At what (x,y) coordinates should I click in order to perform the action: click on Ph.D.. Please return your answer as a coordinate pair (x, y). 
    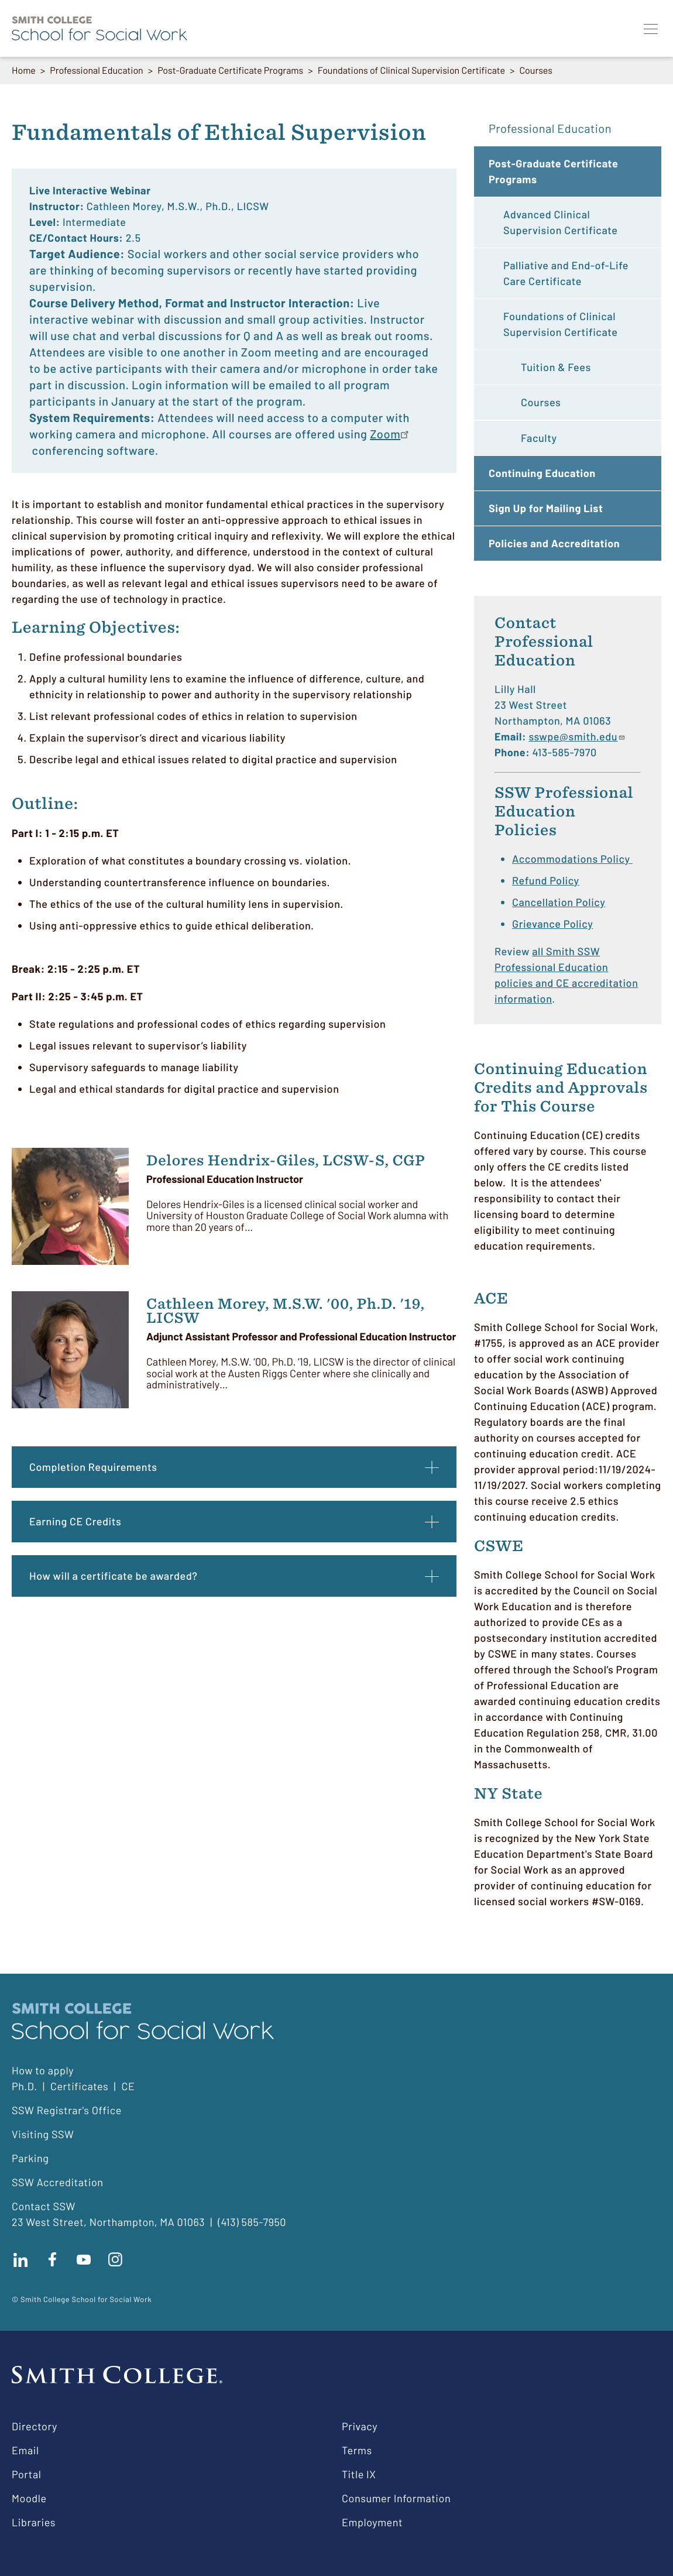
    Looking at the image, I should click on (24, 2086).